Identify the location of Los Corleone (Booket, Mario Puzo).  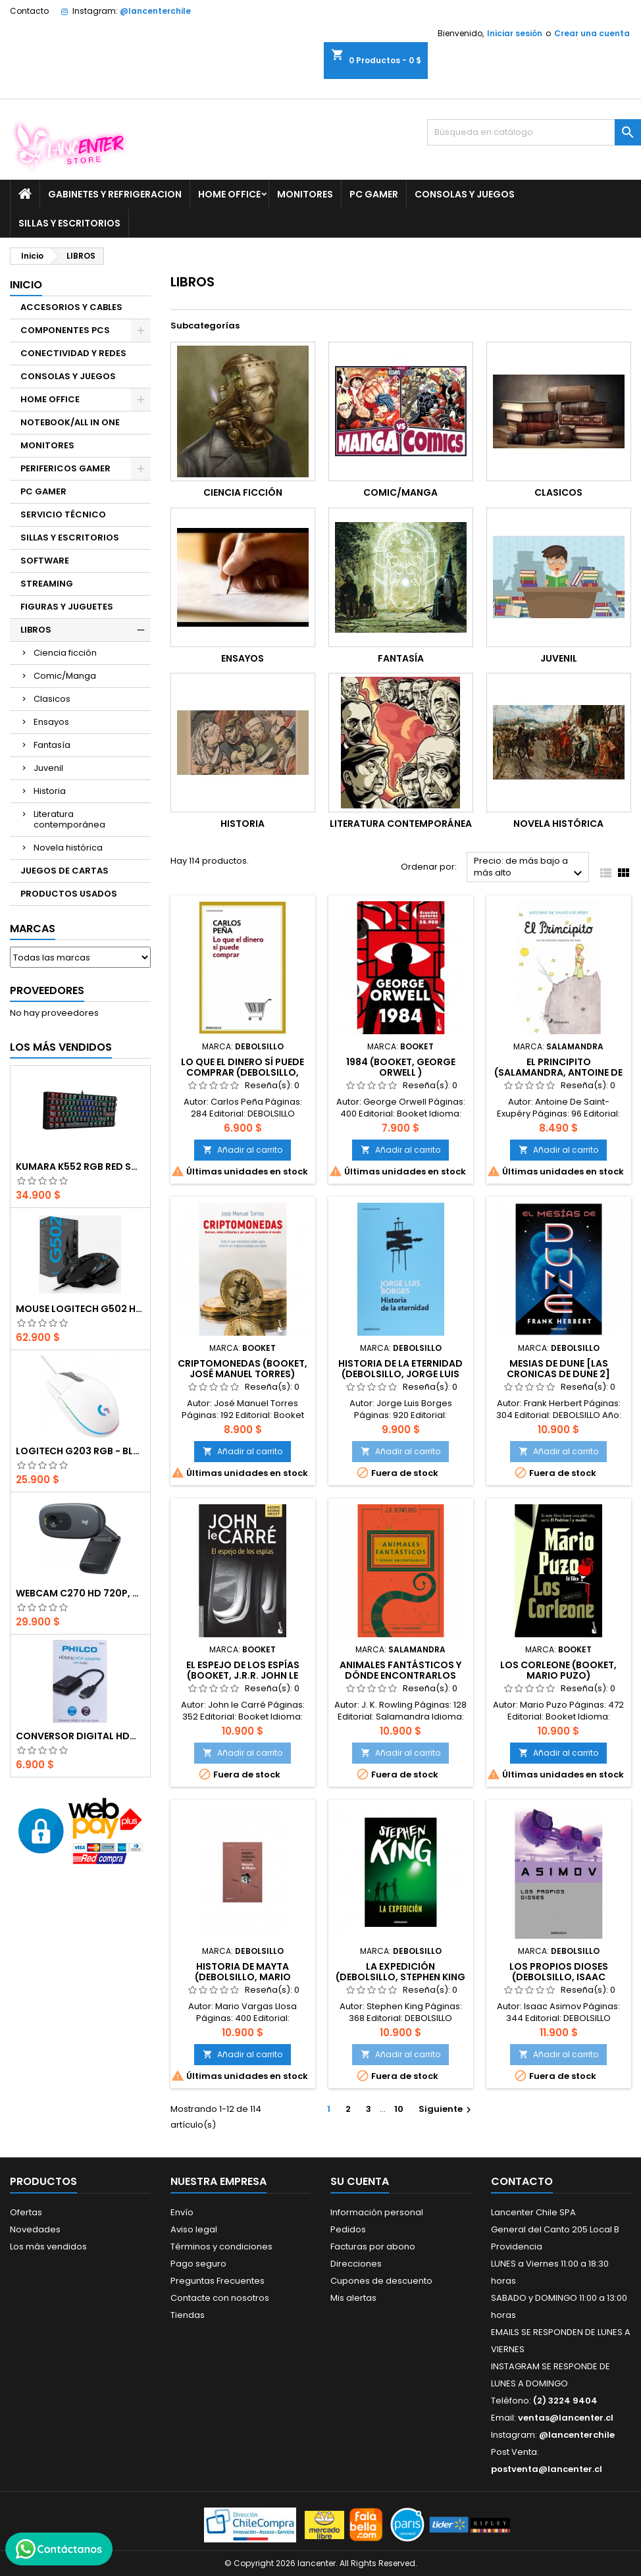
(558, 1670).